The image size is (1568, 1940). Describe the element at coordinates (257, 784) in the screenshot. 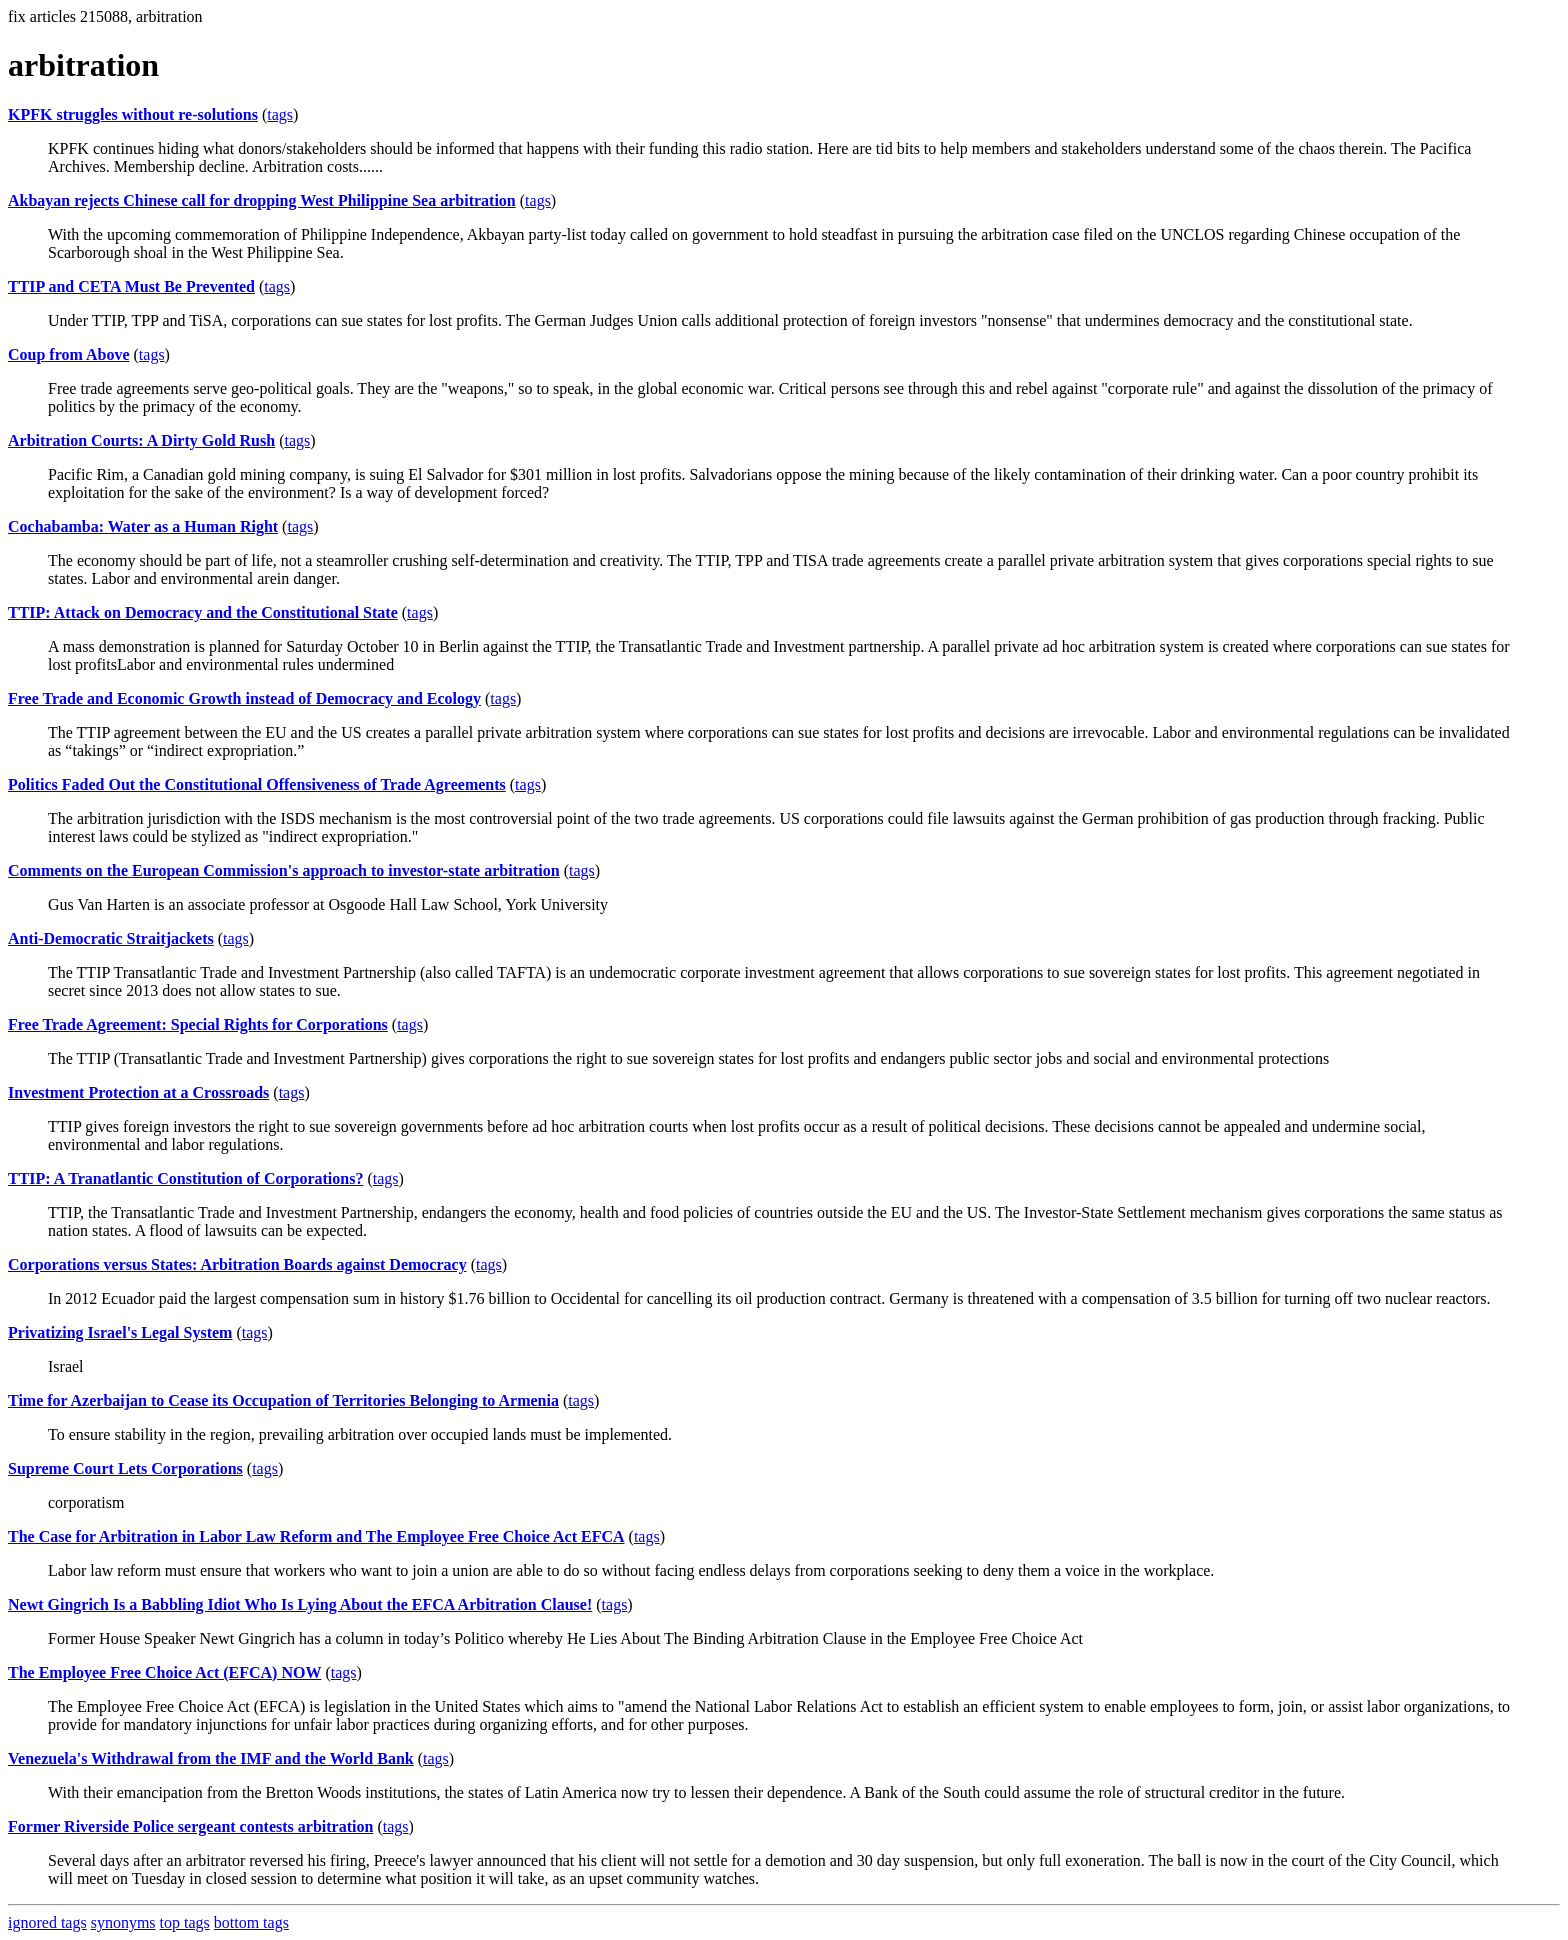

I see `Politics Faded Out the Constitutional Offensiveness of Trade Agreements` at that location.